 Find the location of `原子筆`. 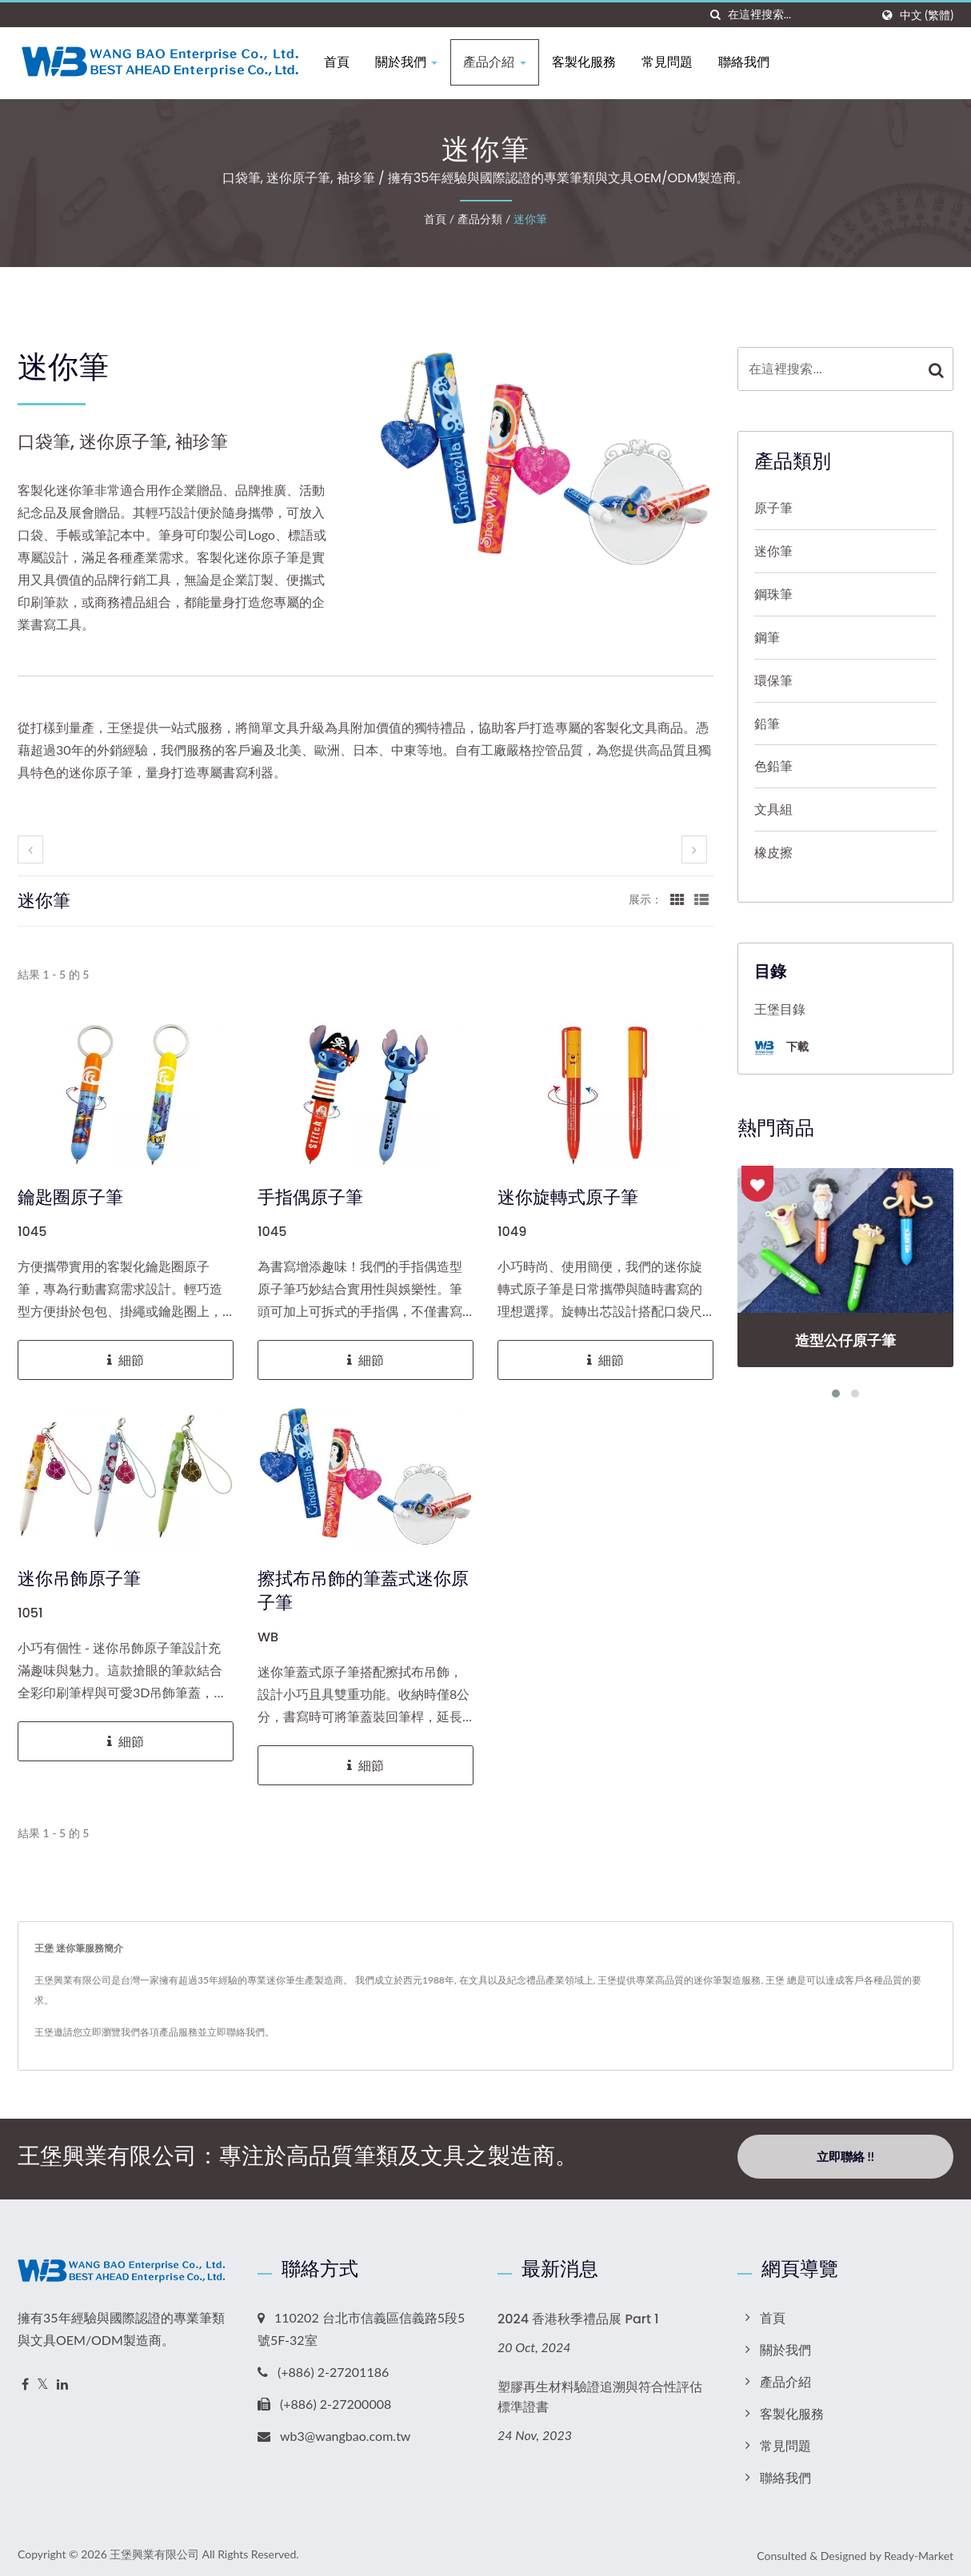

原子筆 is located at coordinates (773, 507).